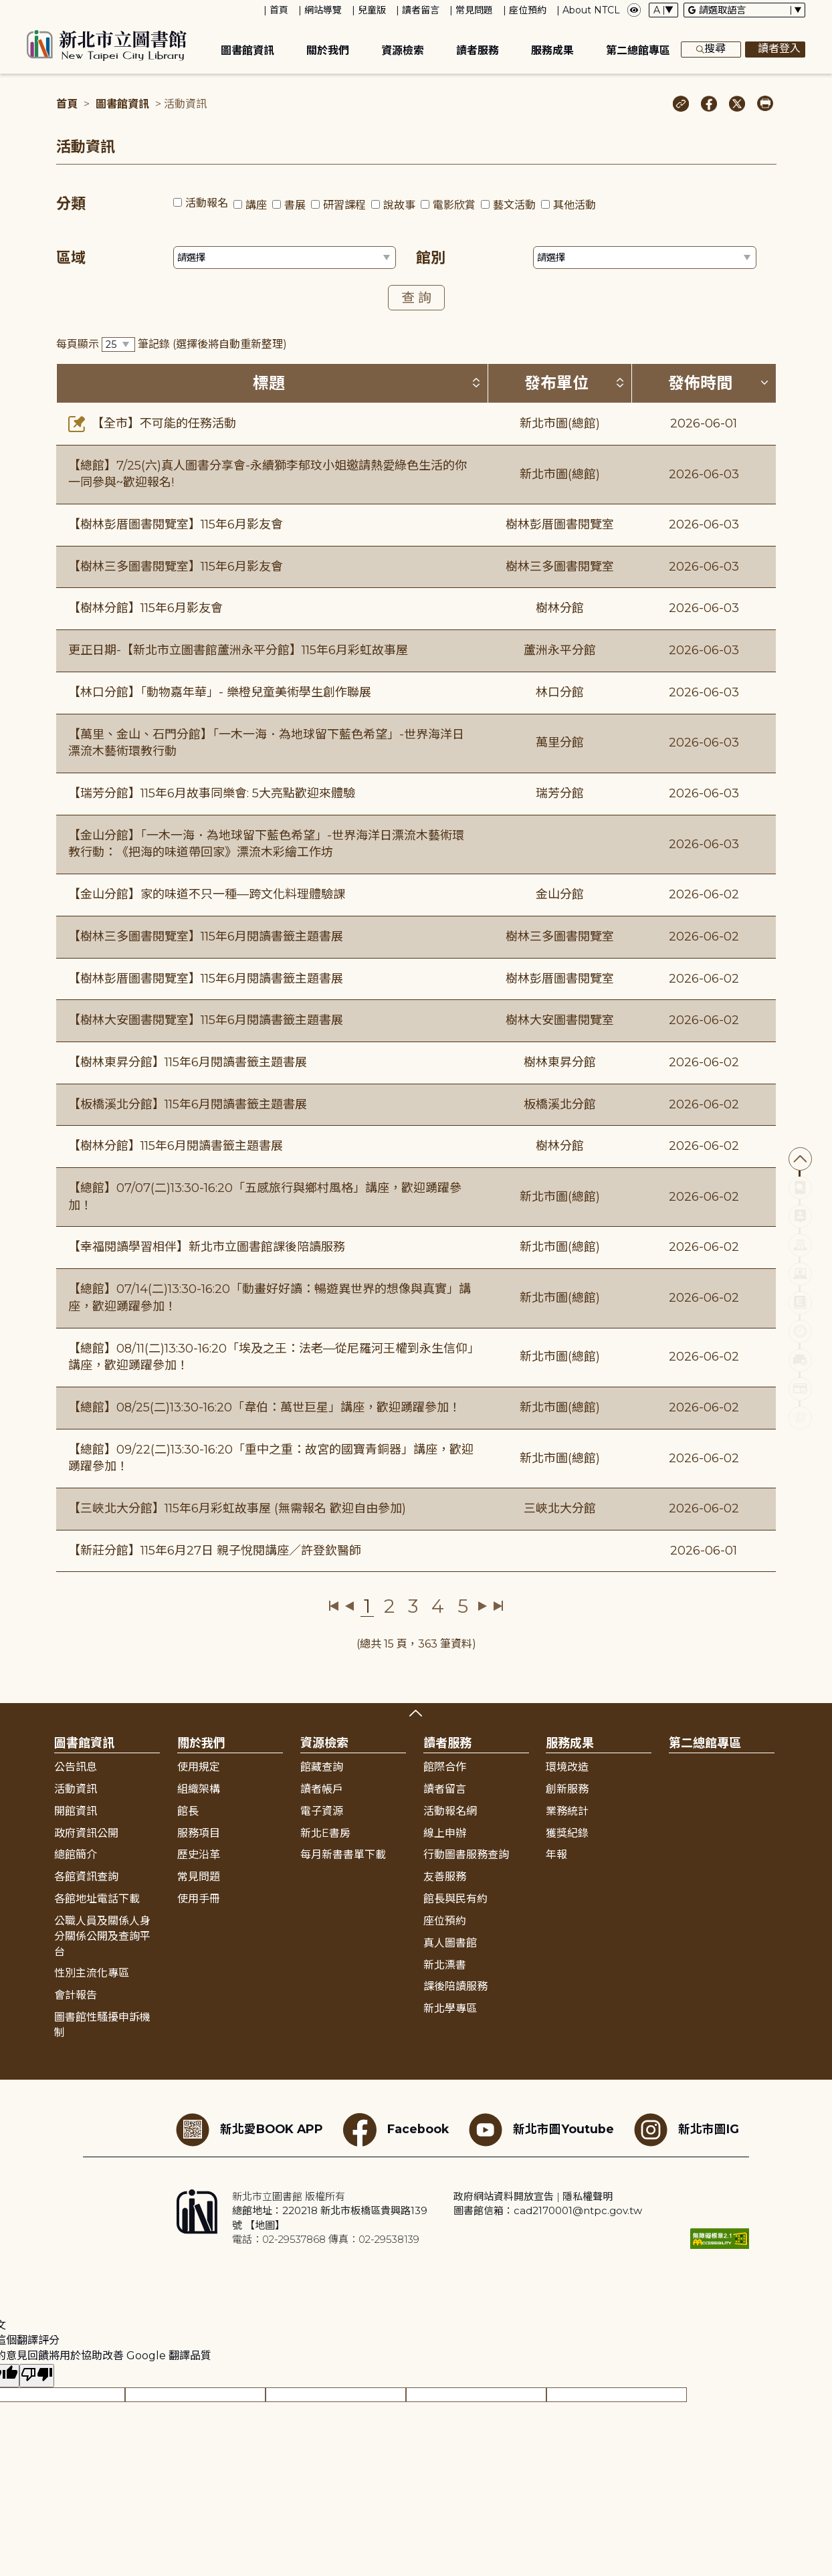 The height and width of the screenshot is (2576, 832). What do you see at coordinates (198, 1767) in the screenshot?
I see `使用規定` at bounding box center [198, 1767].